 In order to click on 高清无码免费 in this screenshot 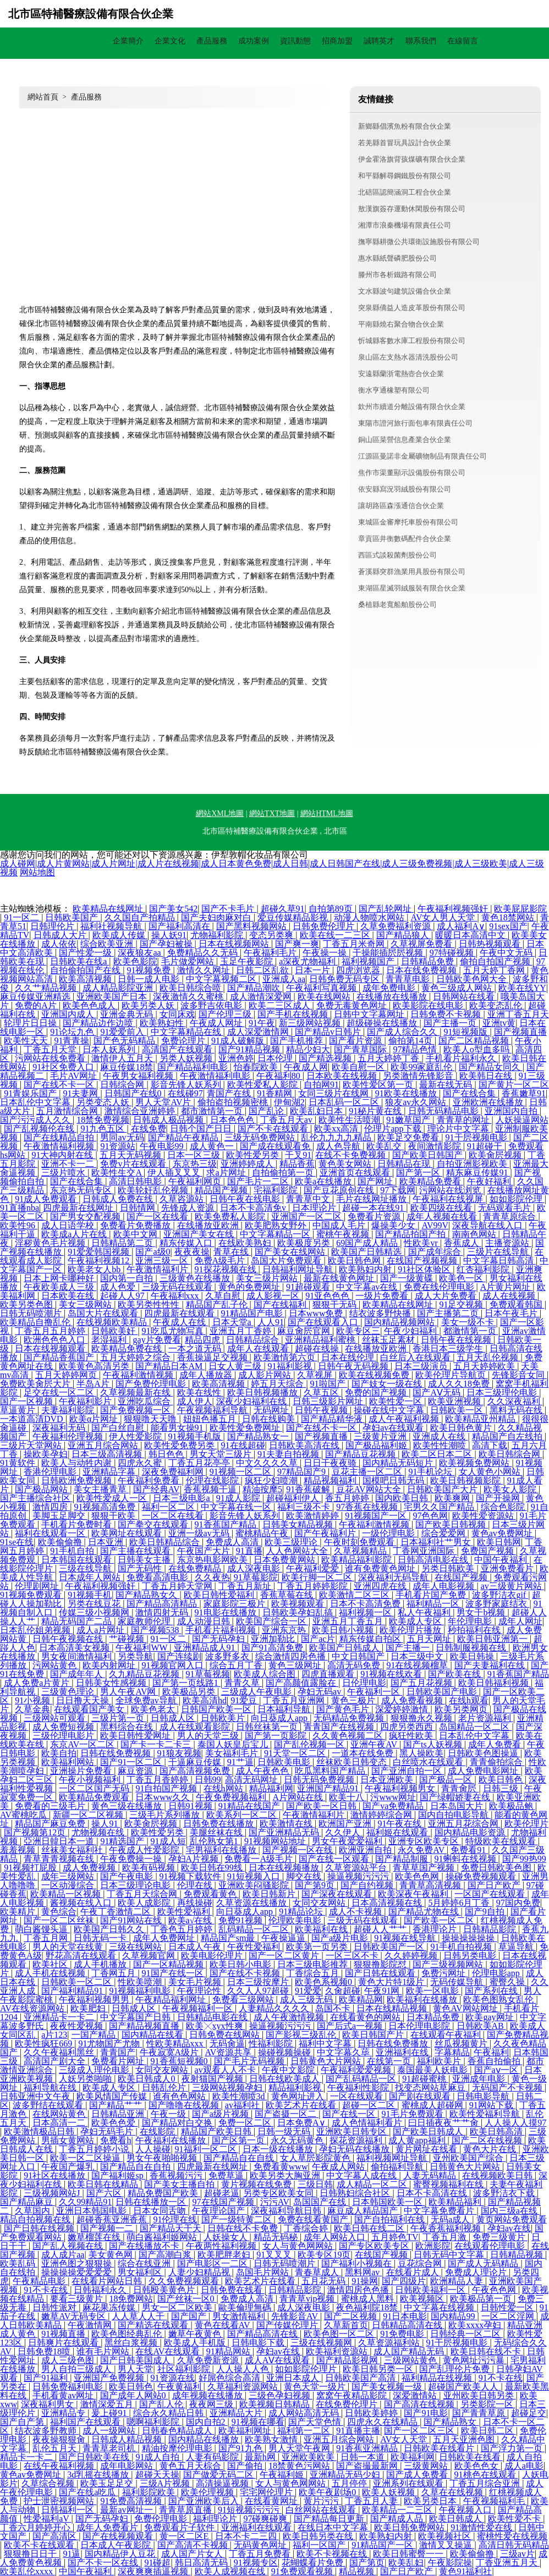, I will do `click(354, 1665)`.